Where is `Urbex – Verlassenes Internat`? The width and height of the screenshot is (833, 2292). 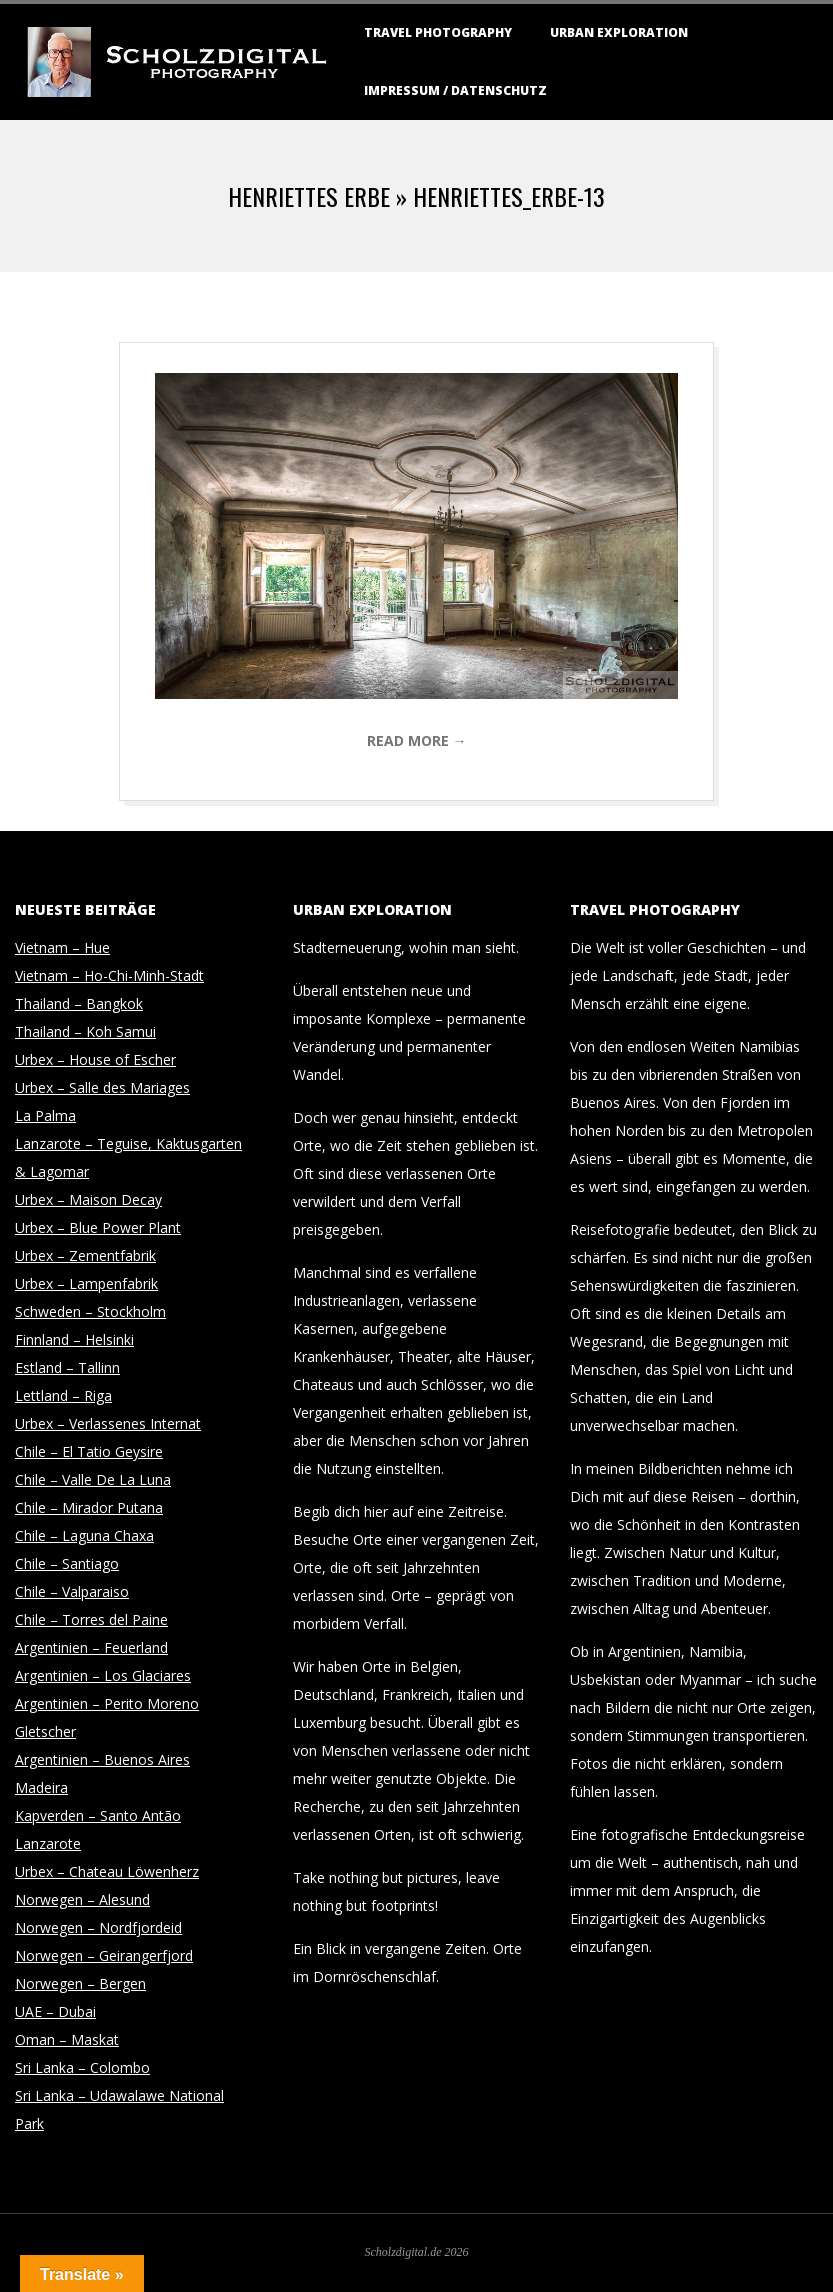 Urbex – Verlassenes Internat is located at coordinates (108, 1423).